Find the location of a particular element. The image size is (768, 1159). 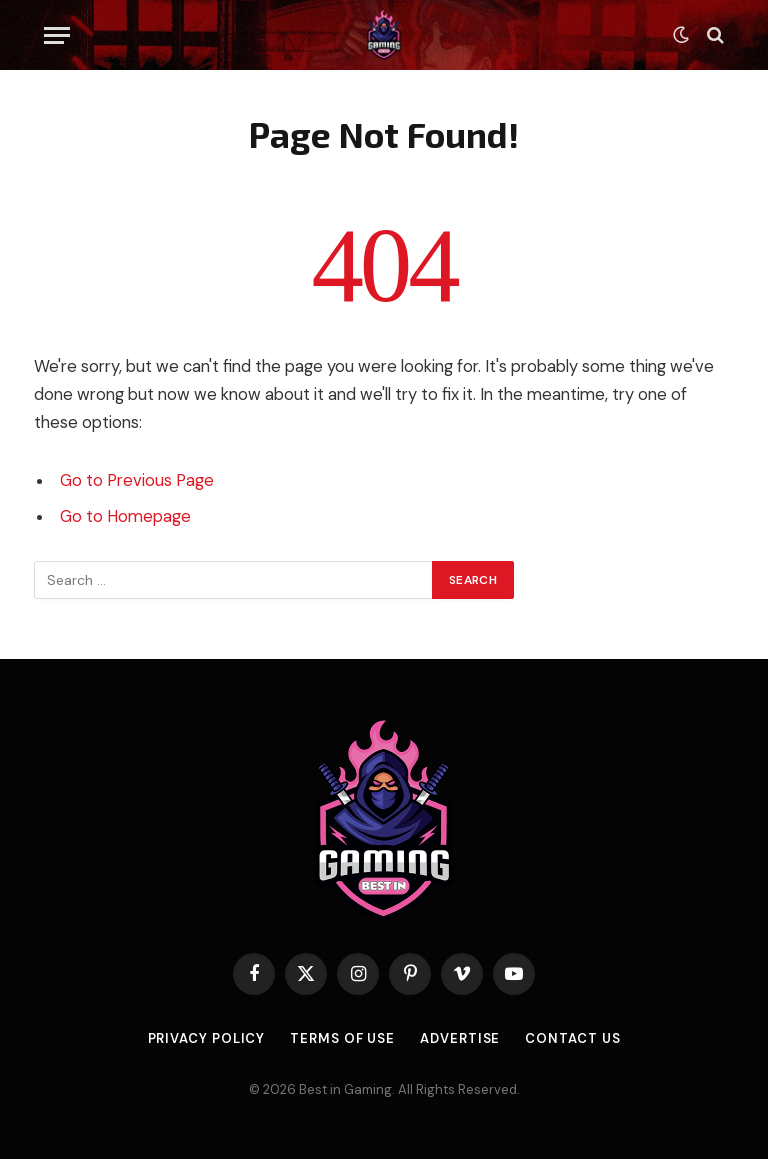

[Menu] is located at coordinates (57, 35).